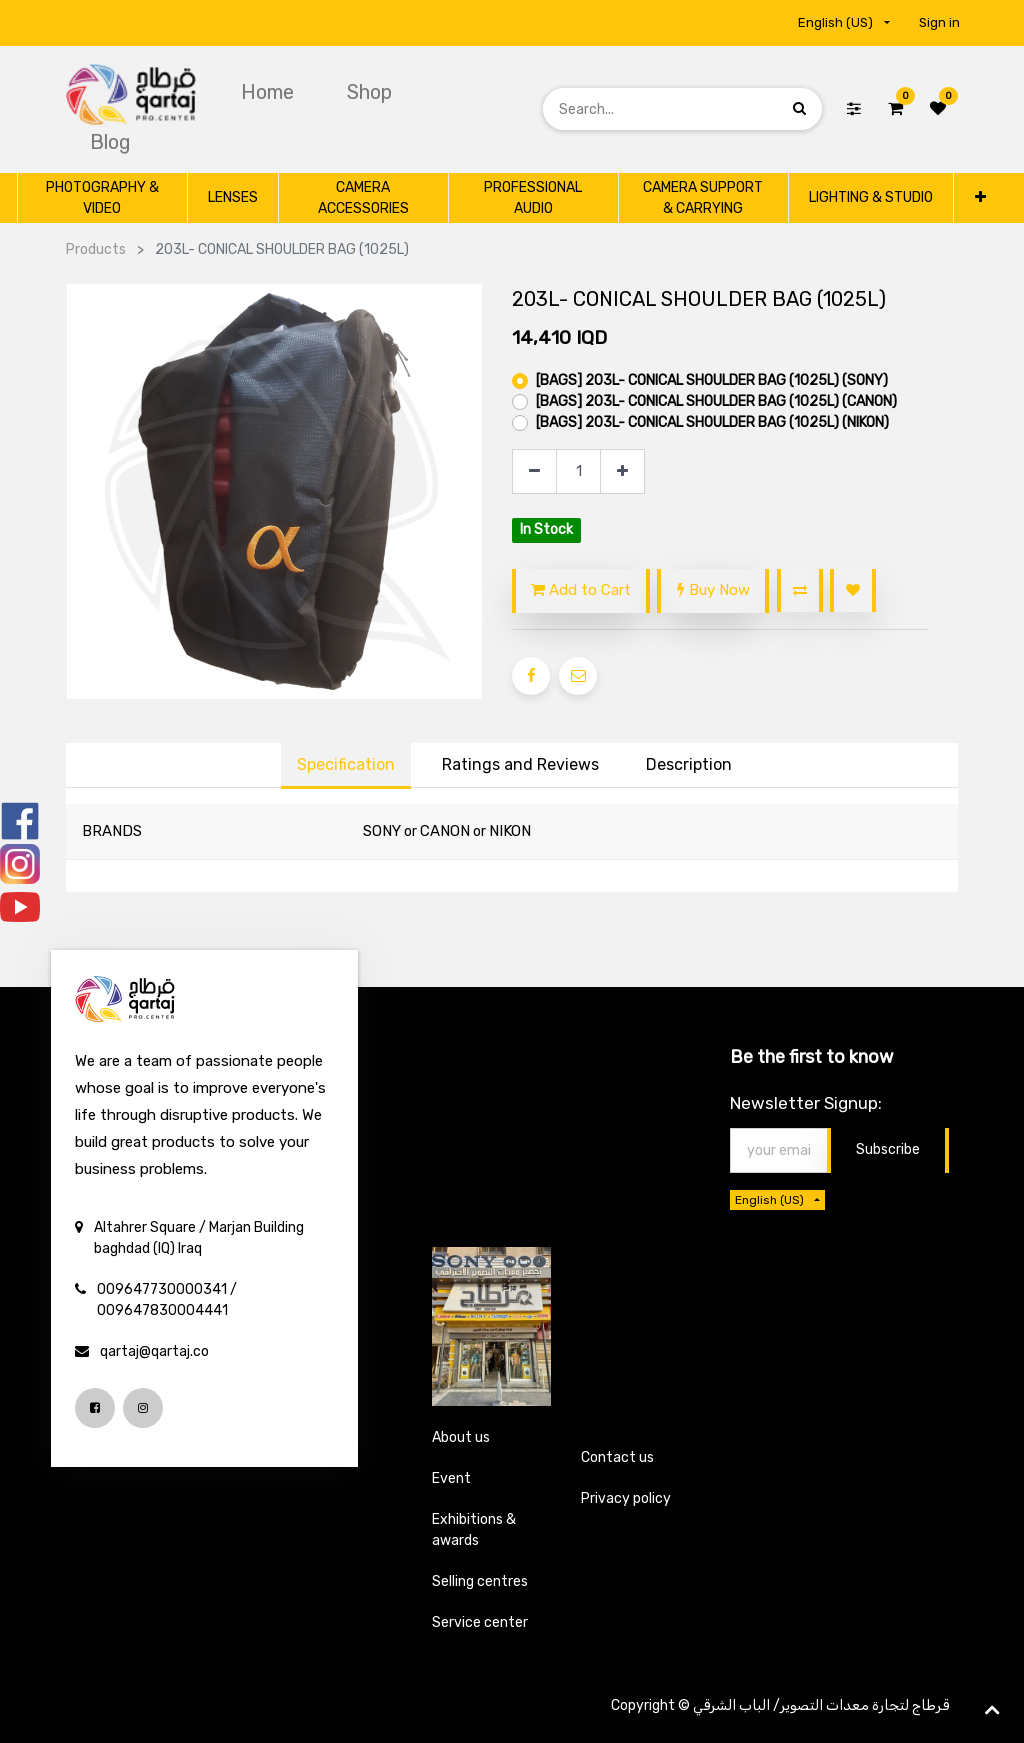  Describe the element at coordinates (451, 1478) in the screenshot. I see `Event` at that location.